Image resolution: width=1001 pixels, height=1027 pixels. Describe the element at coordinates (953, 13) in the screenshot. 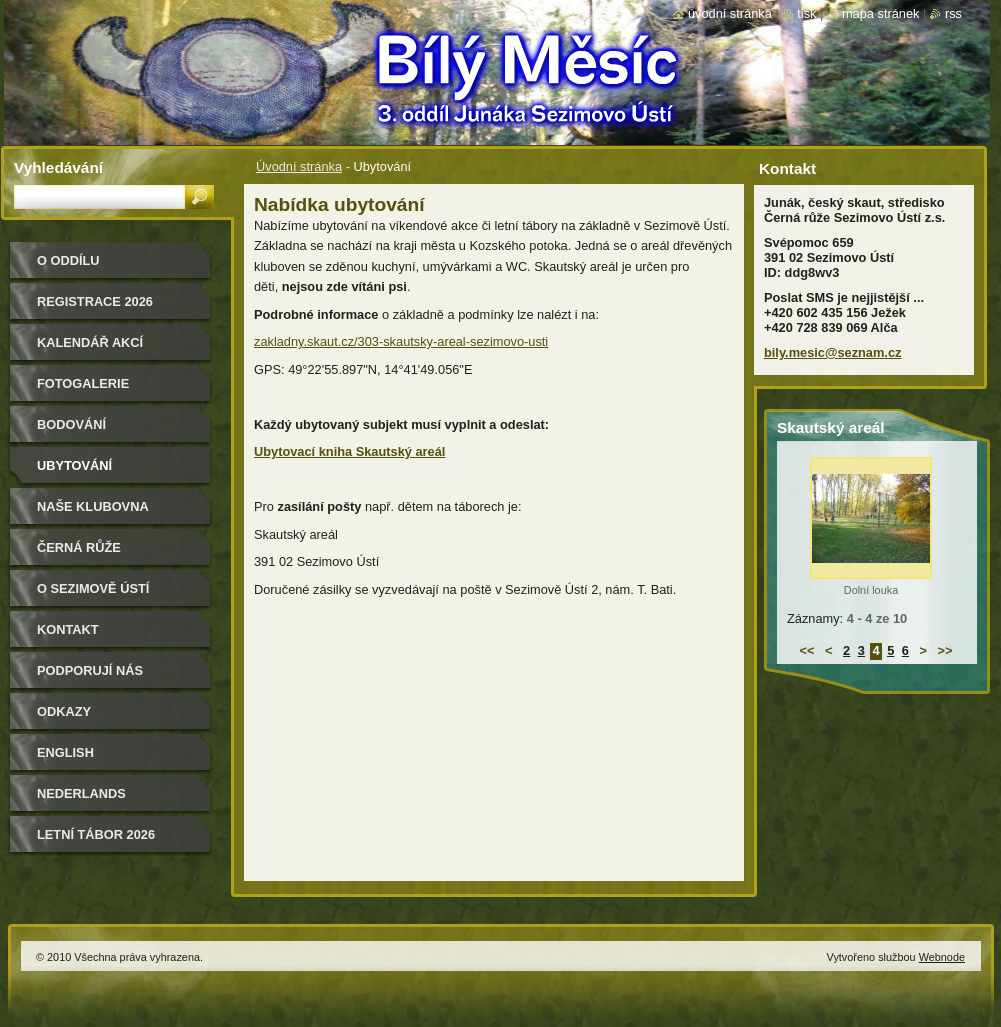

I see `RSS` at that location.